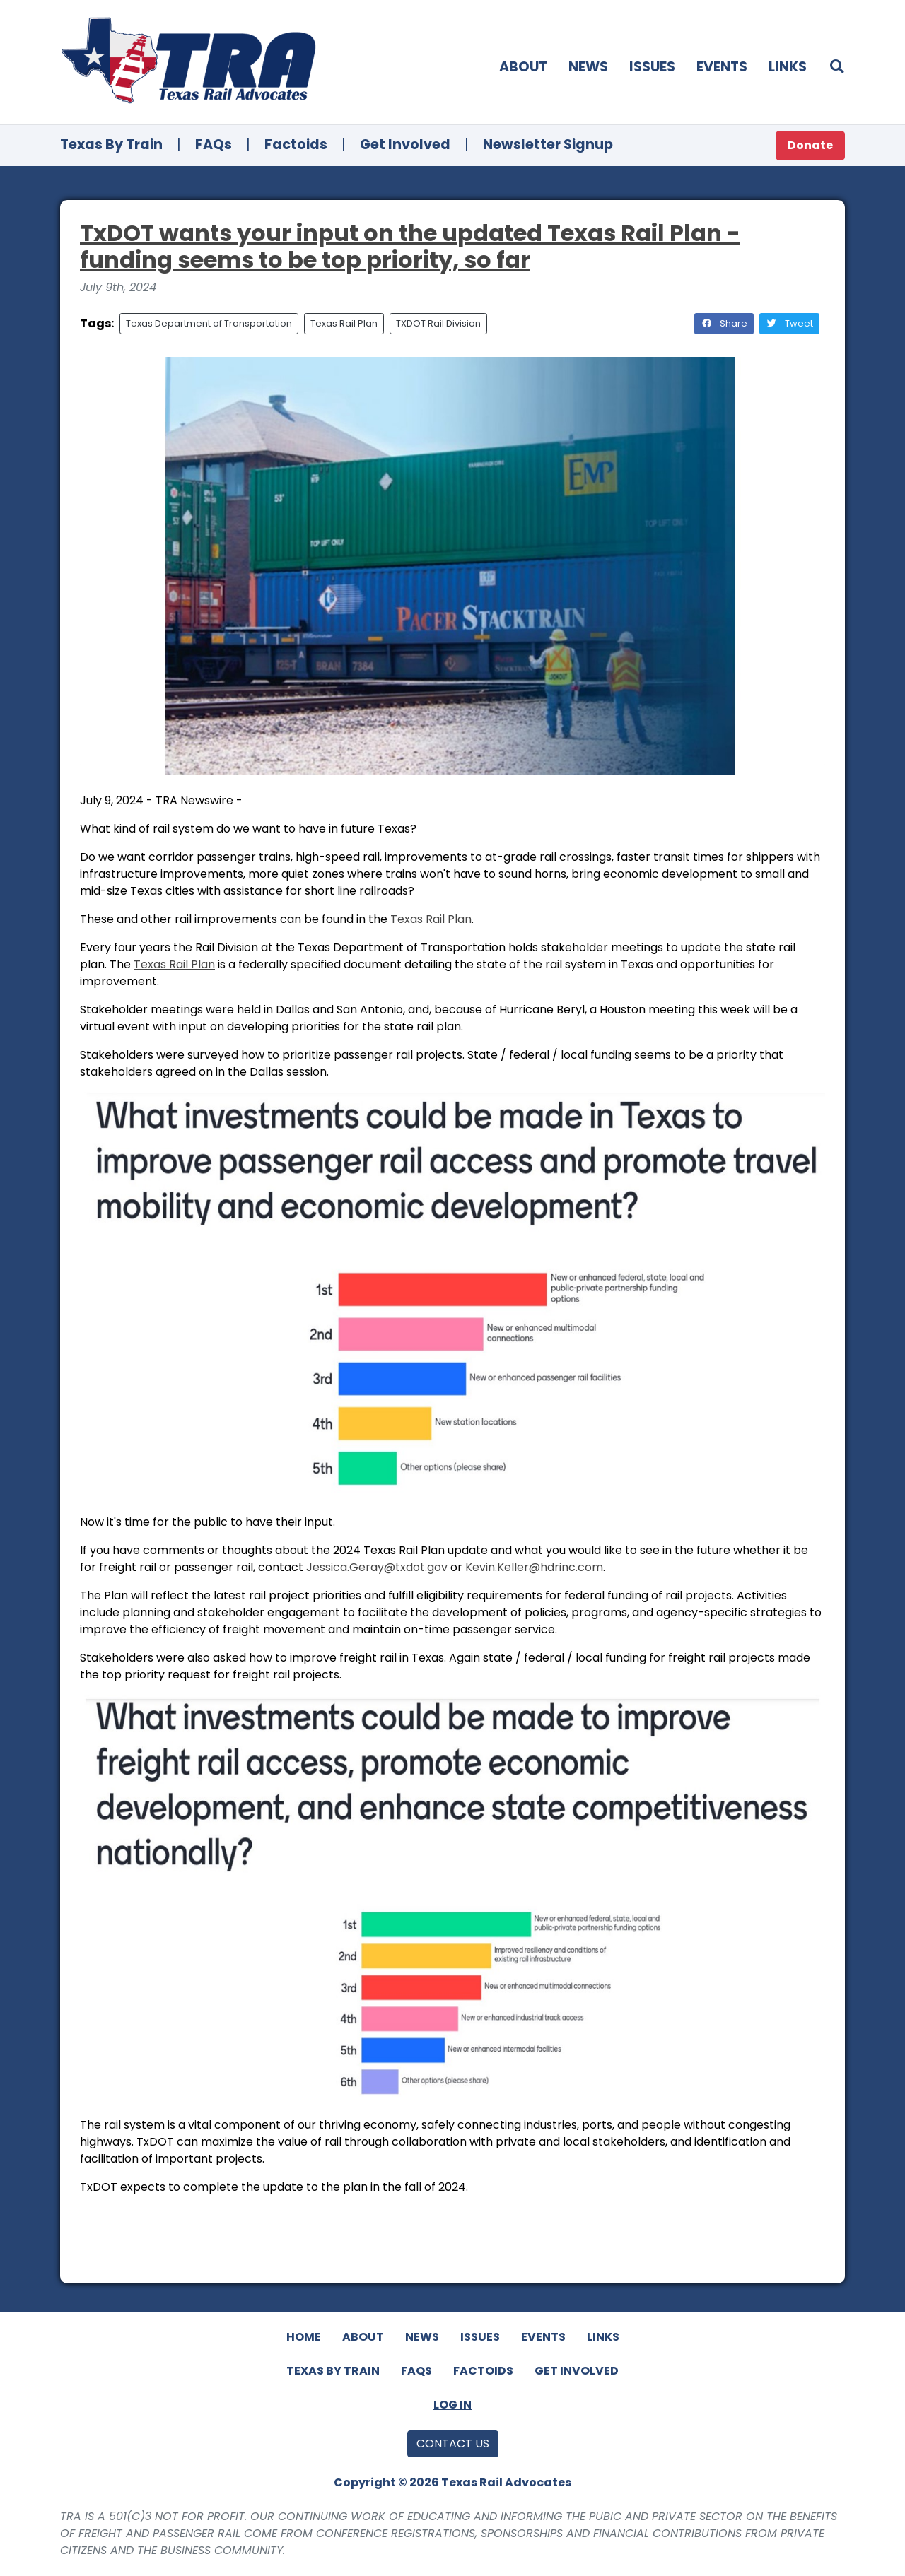  What do you see at coordinates (534, 1567) in the screenshot?
I see `Kevin.Keller@hdrinc.com` at bounding box center [534, 1567].